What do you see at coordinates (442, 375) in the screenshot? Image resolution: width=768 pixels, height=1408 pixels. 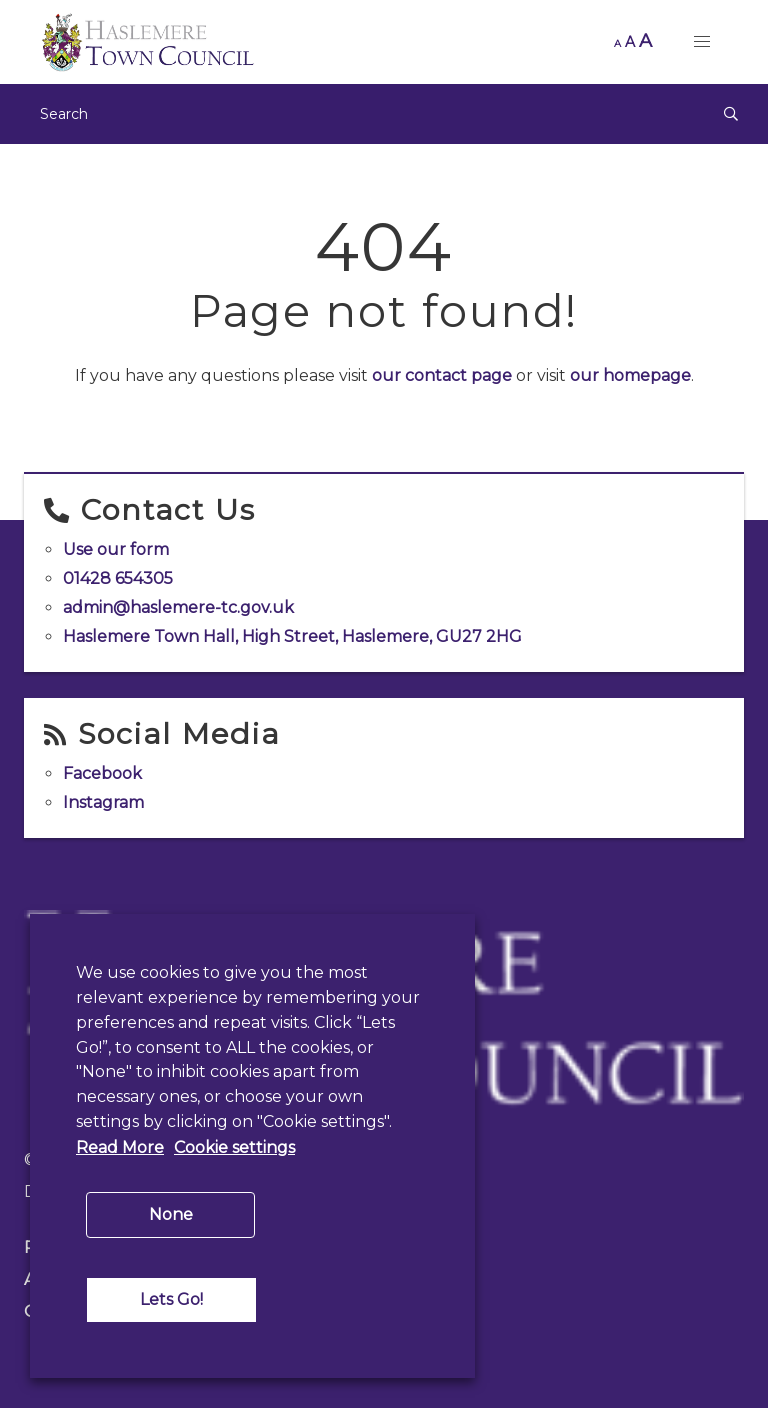 I see `our contact page` at bounding box center [442, 375].